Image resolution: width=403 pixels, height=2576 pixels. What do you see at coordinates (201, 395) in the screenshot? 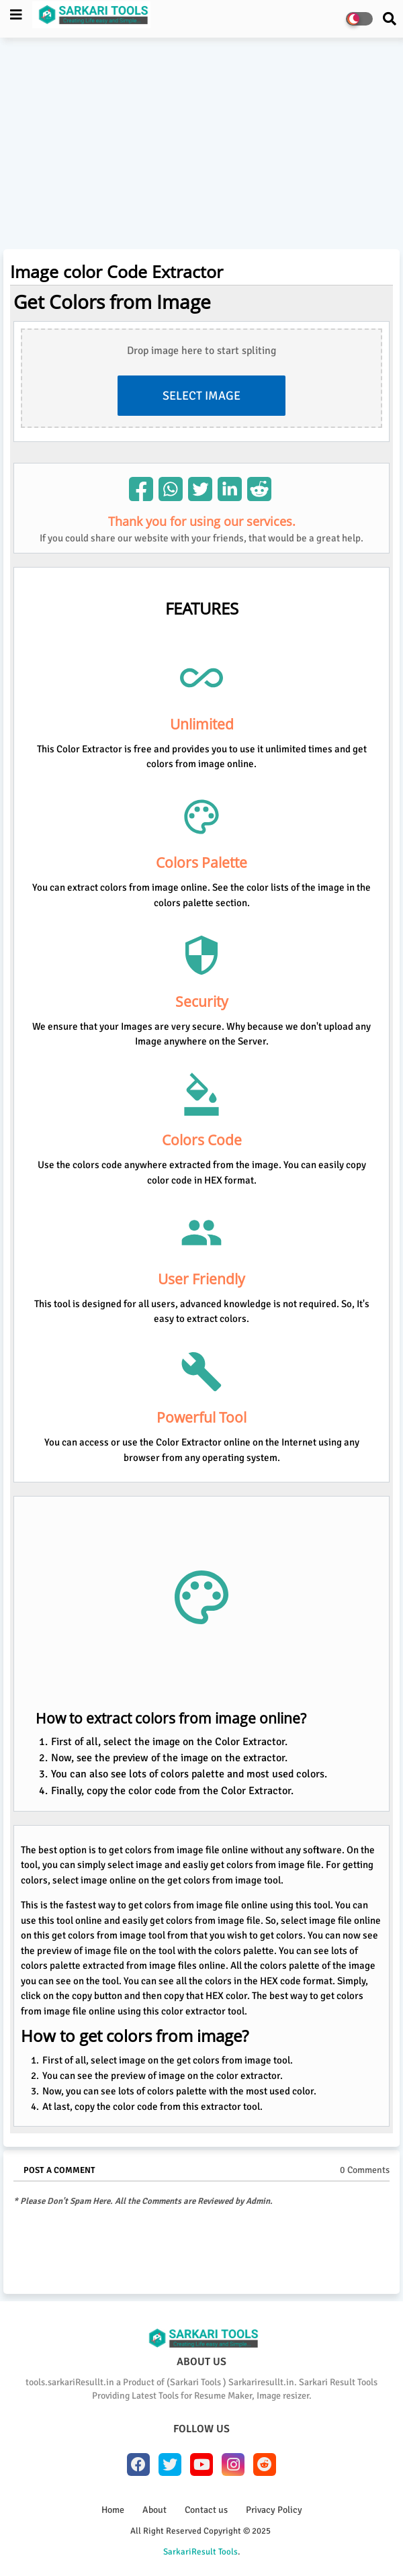
I see `Select Image` at bounding box center [201, 395].